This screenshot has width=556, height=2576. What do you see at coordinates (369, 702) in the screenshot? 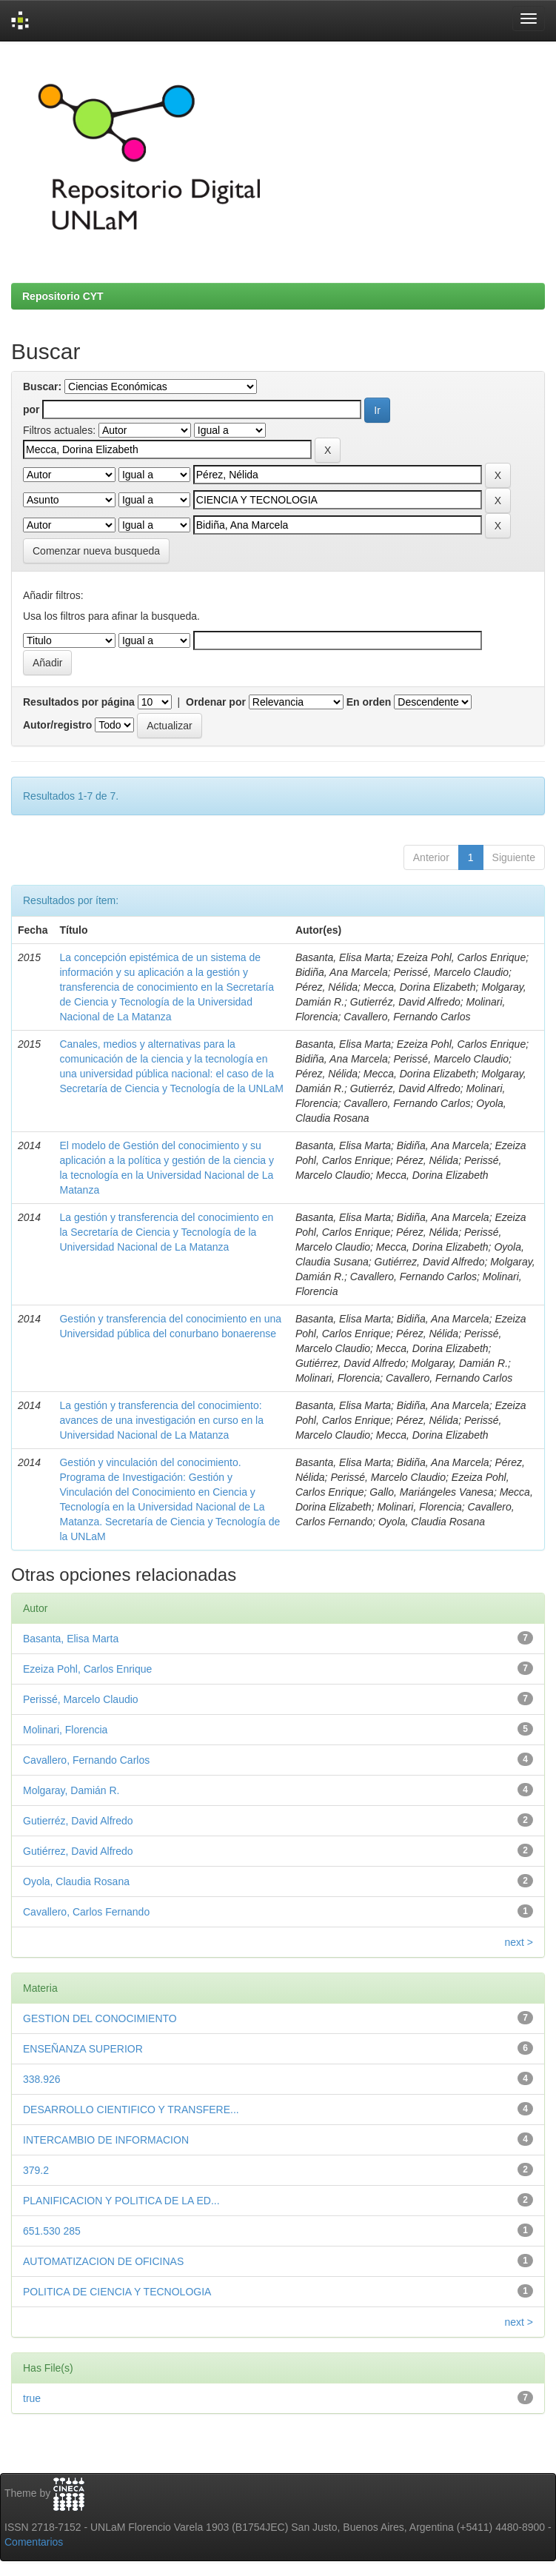
I see `En orden` at bounding box center [369, 702].